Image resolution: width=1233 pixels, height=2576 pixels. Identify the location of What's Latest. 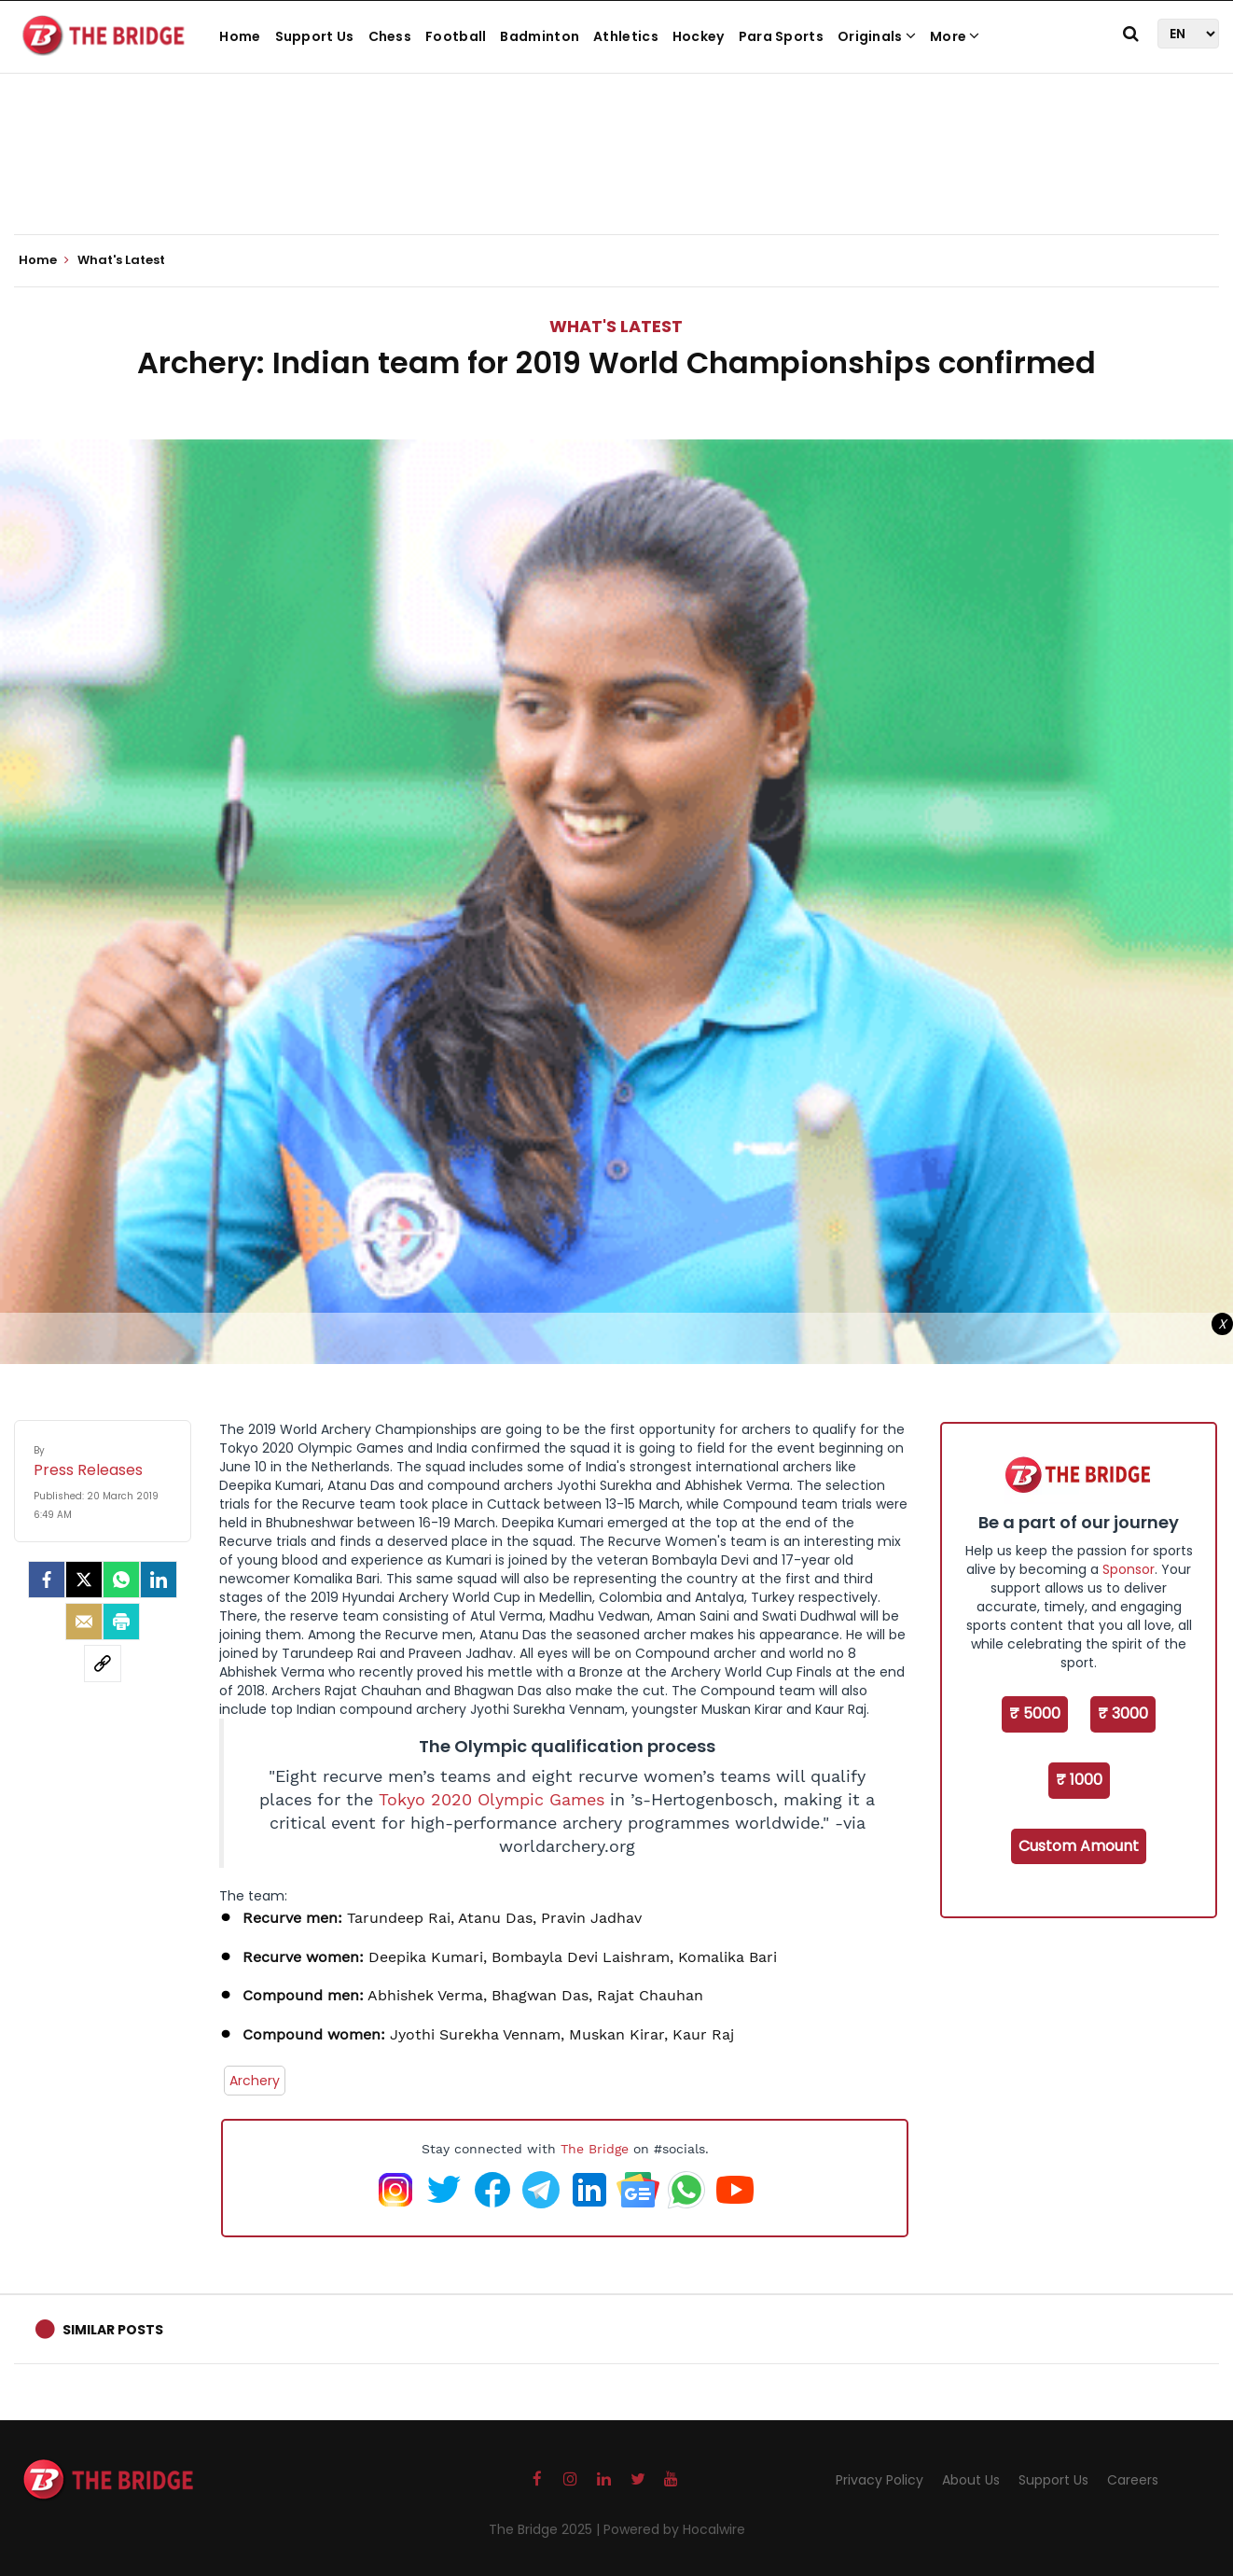
(616, 326).